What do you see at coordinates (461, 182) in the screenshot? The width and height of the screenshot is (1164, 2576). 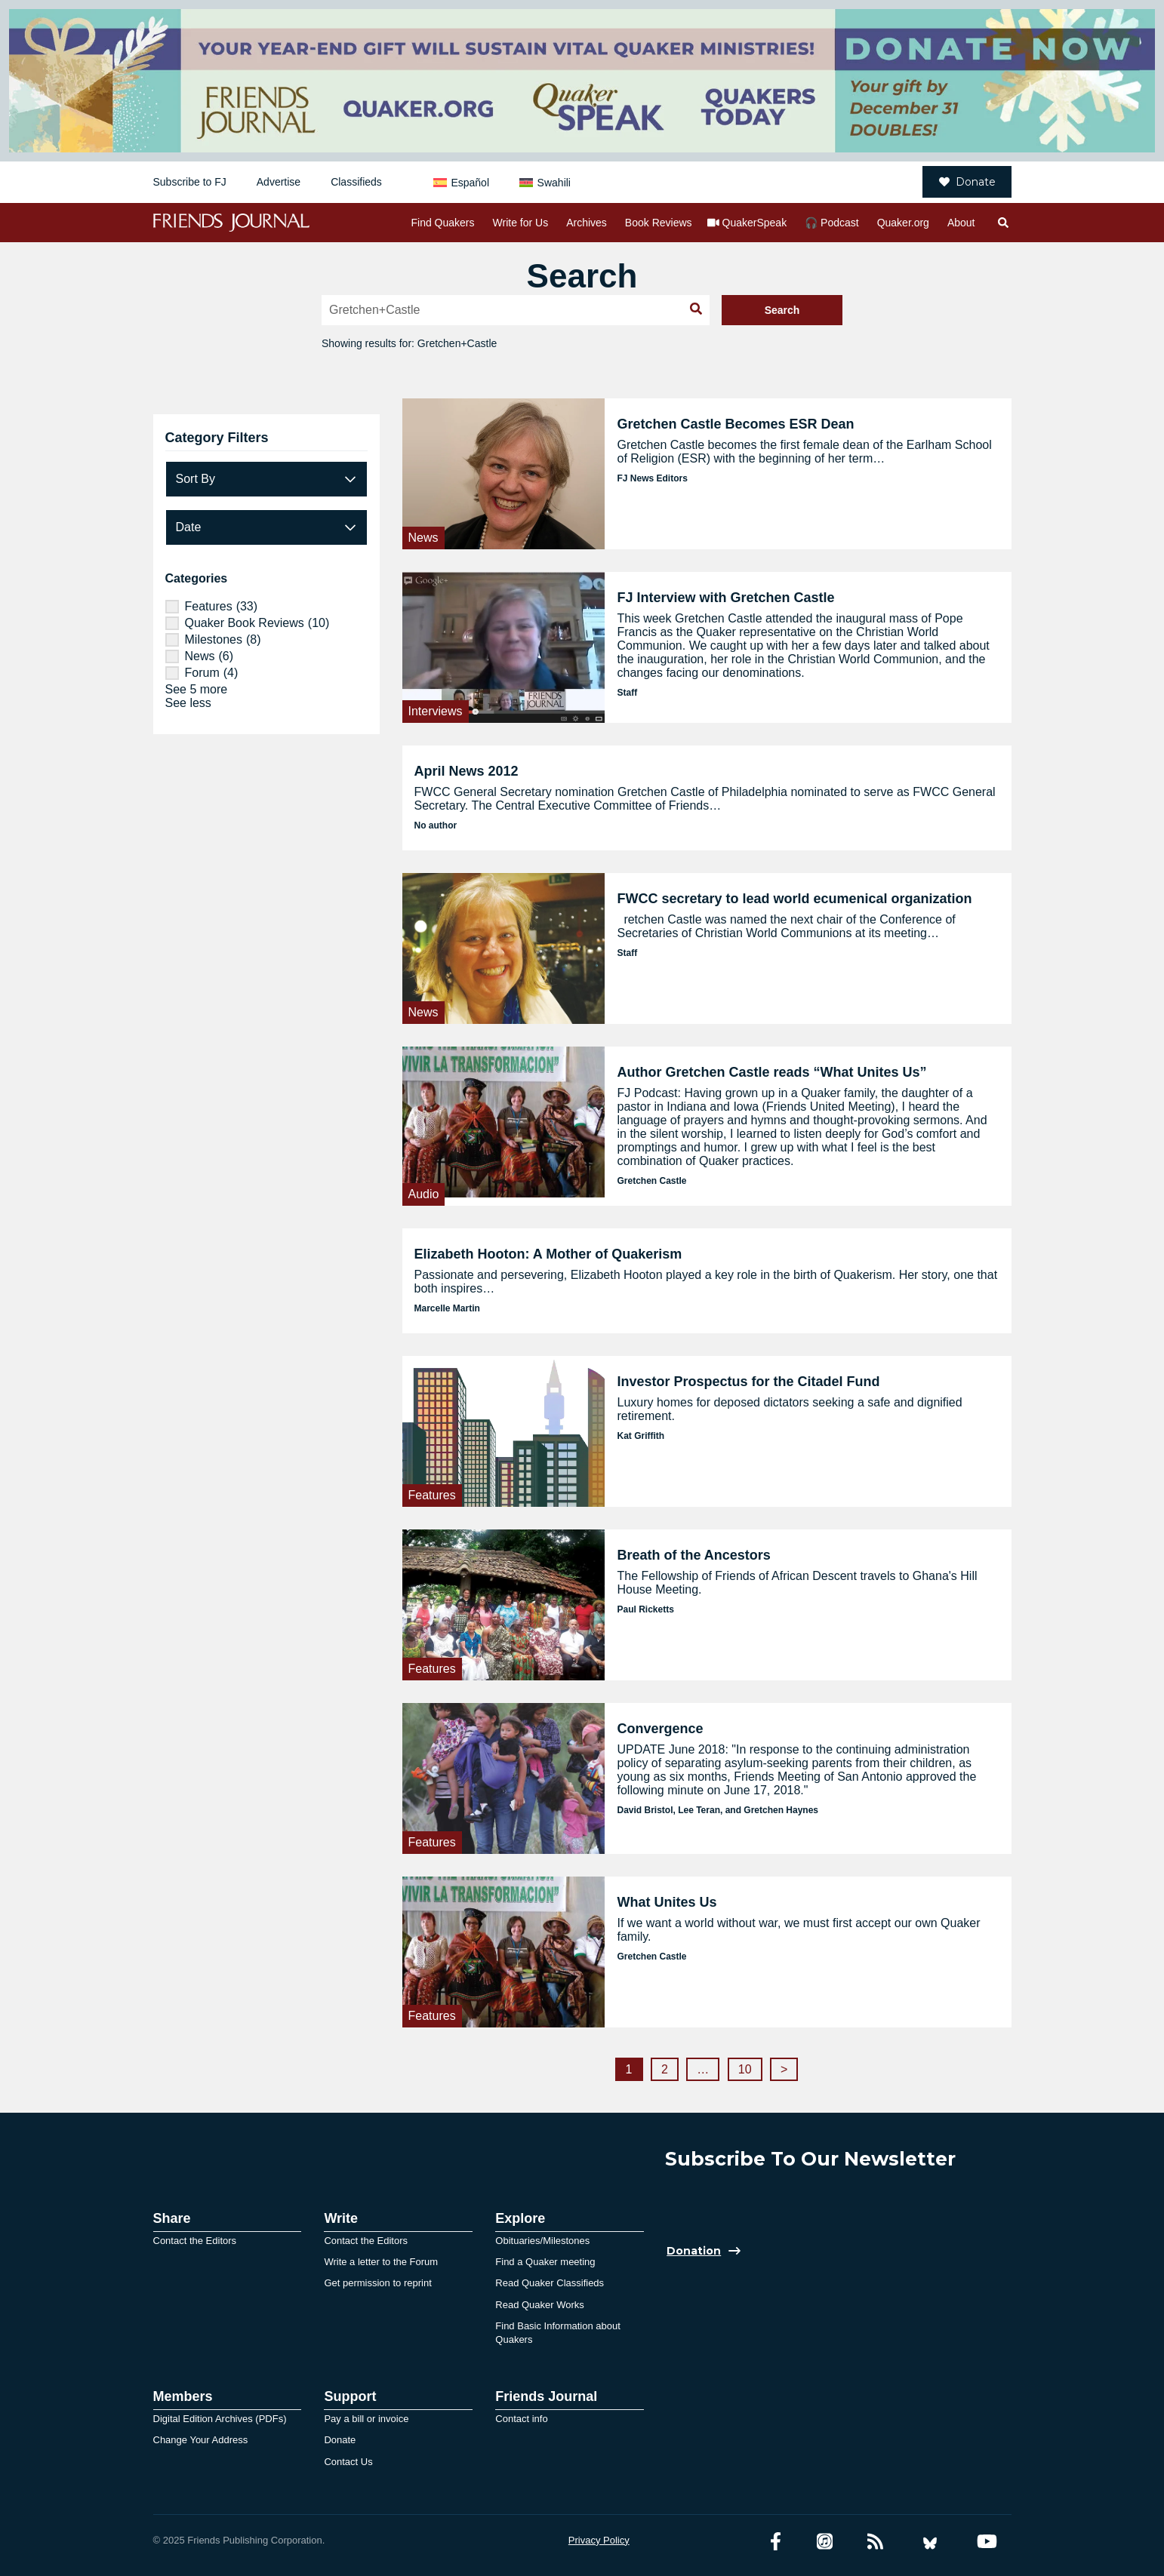 I see `[menuitem]` at bounding box center [461, 182].